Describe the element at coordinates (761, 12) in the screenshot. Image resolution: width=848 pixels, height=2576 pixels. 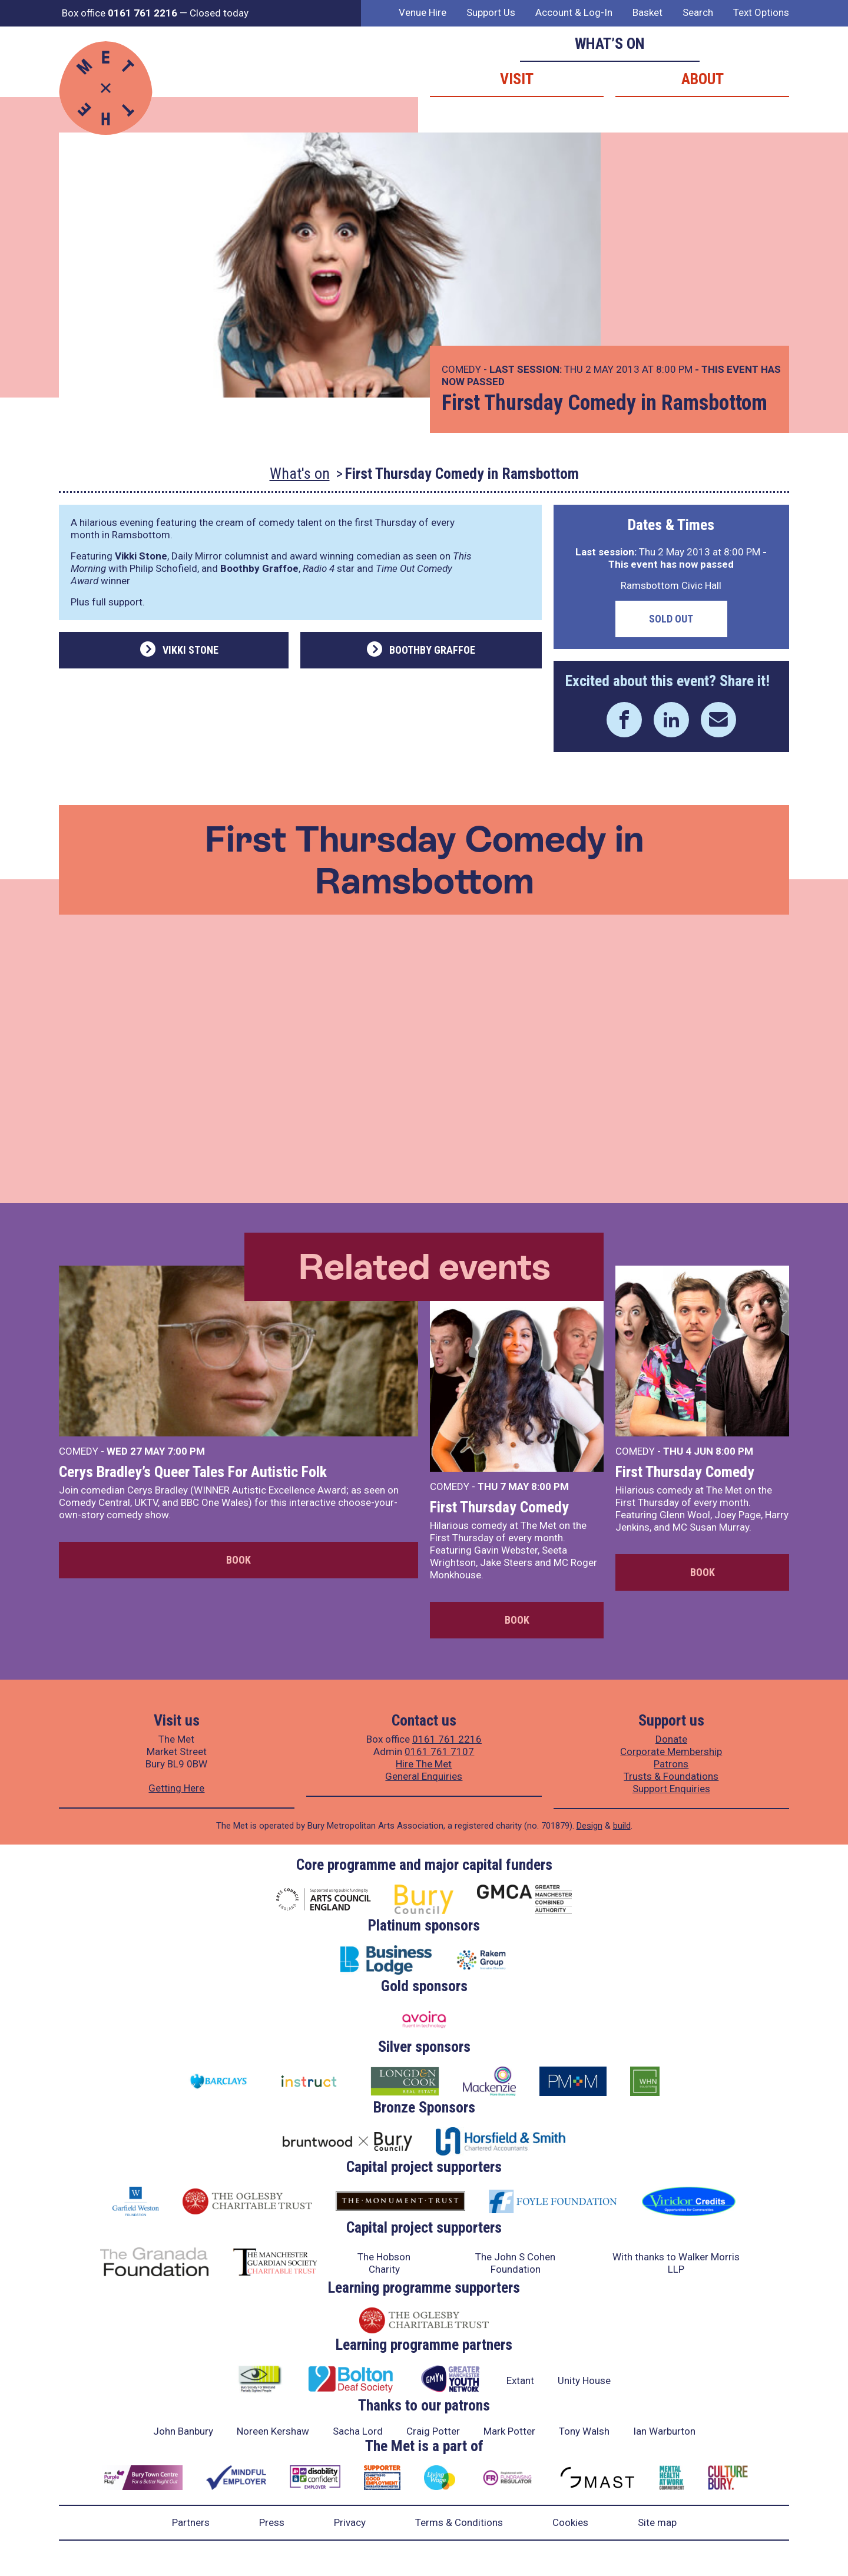
I see `Text Options` at that location.